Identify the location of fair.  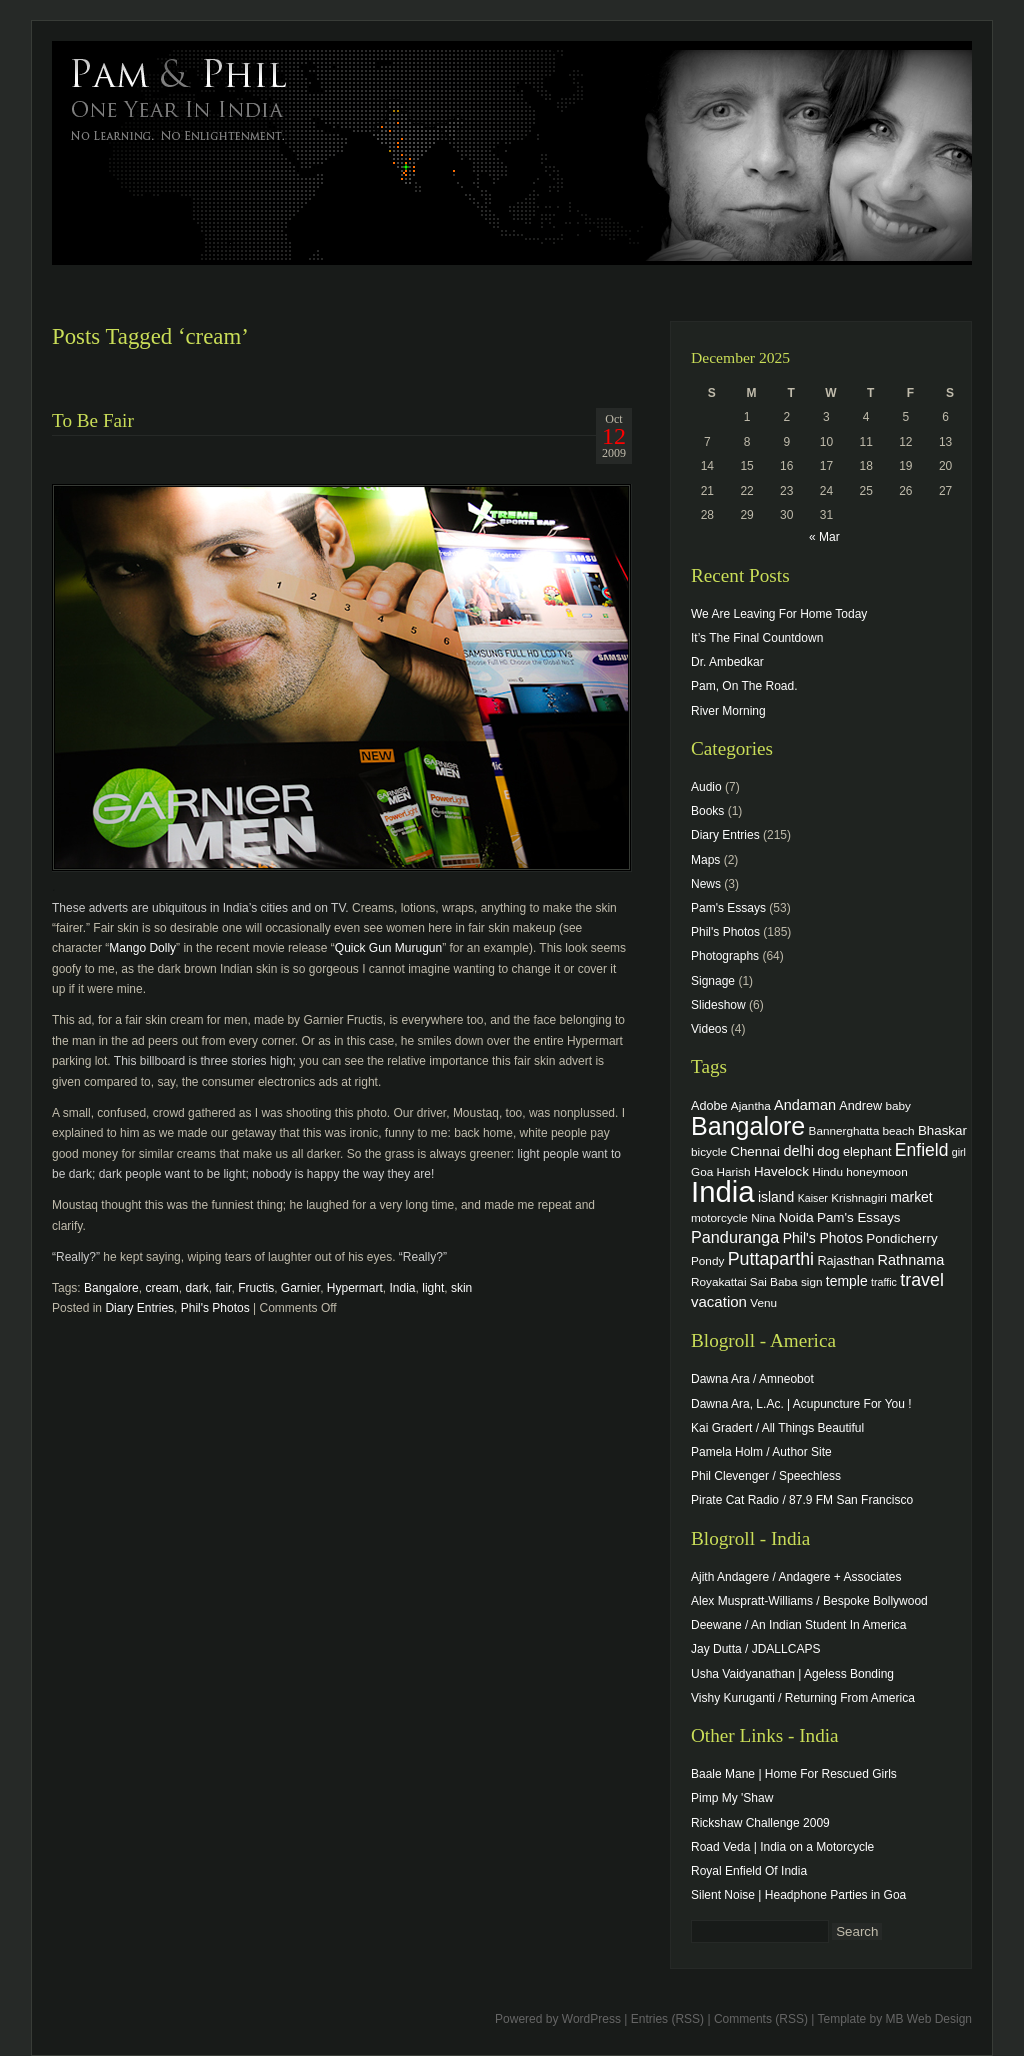
(223, 1288).